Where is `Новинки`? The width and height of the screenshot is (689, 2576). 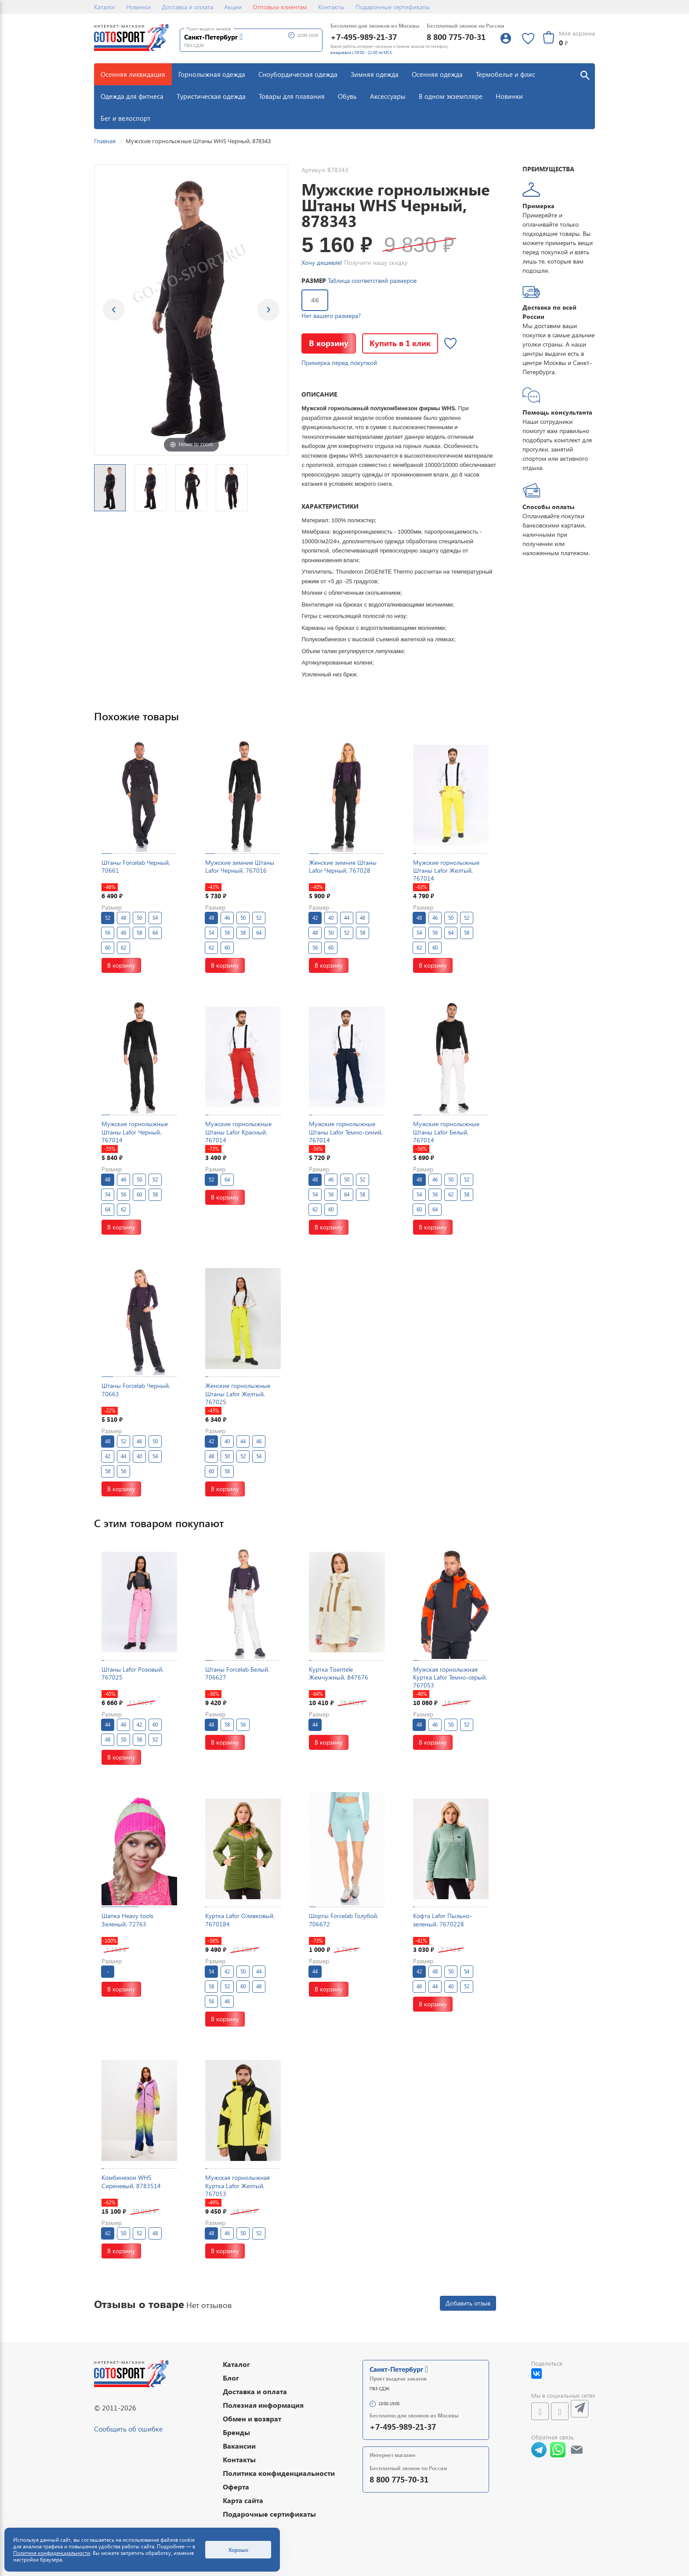
Новинки is located at coordinates (138, 7).